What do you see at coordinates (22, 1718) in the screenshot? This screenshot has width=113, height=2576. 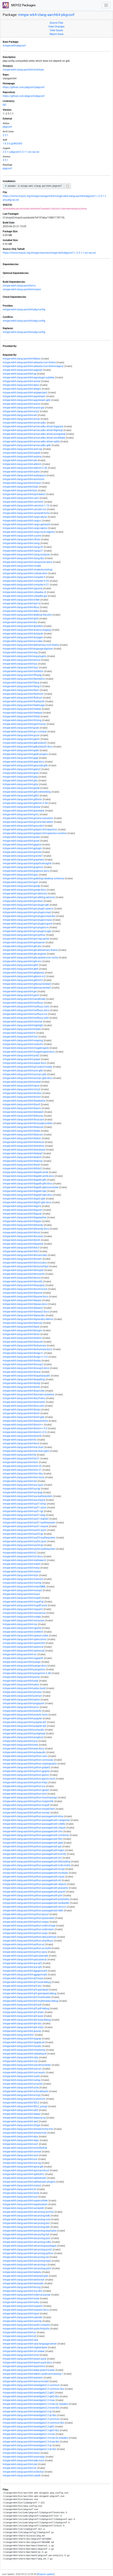 I see `mingw-w64-clang-aarch64-poppler` at bounding box center [22, 1718].